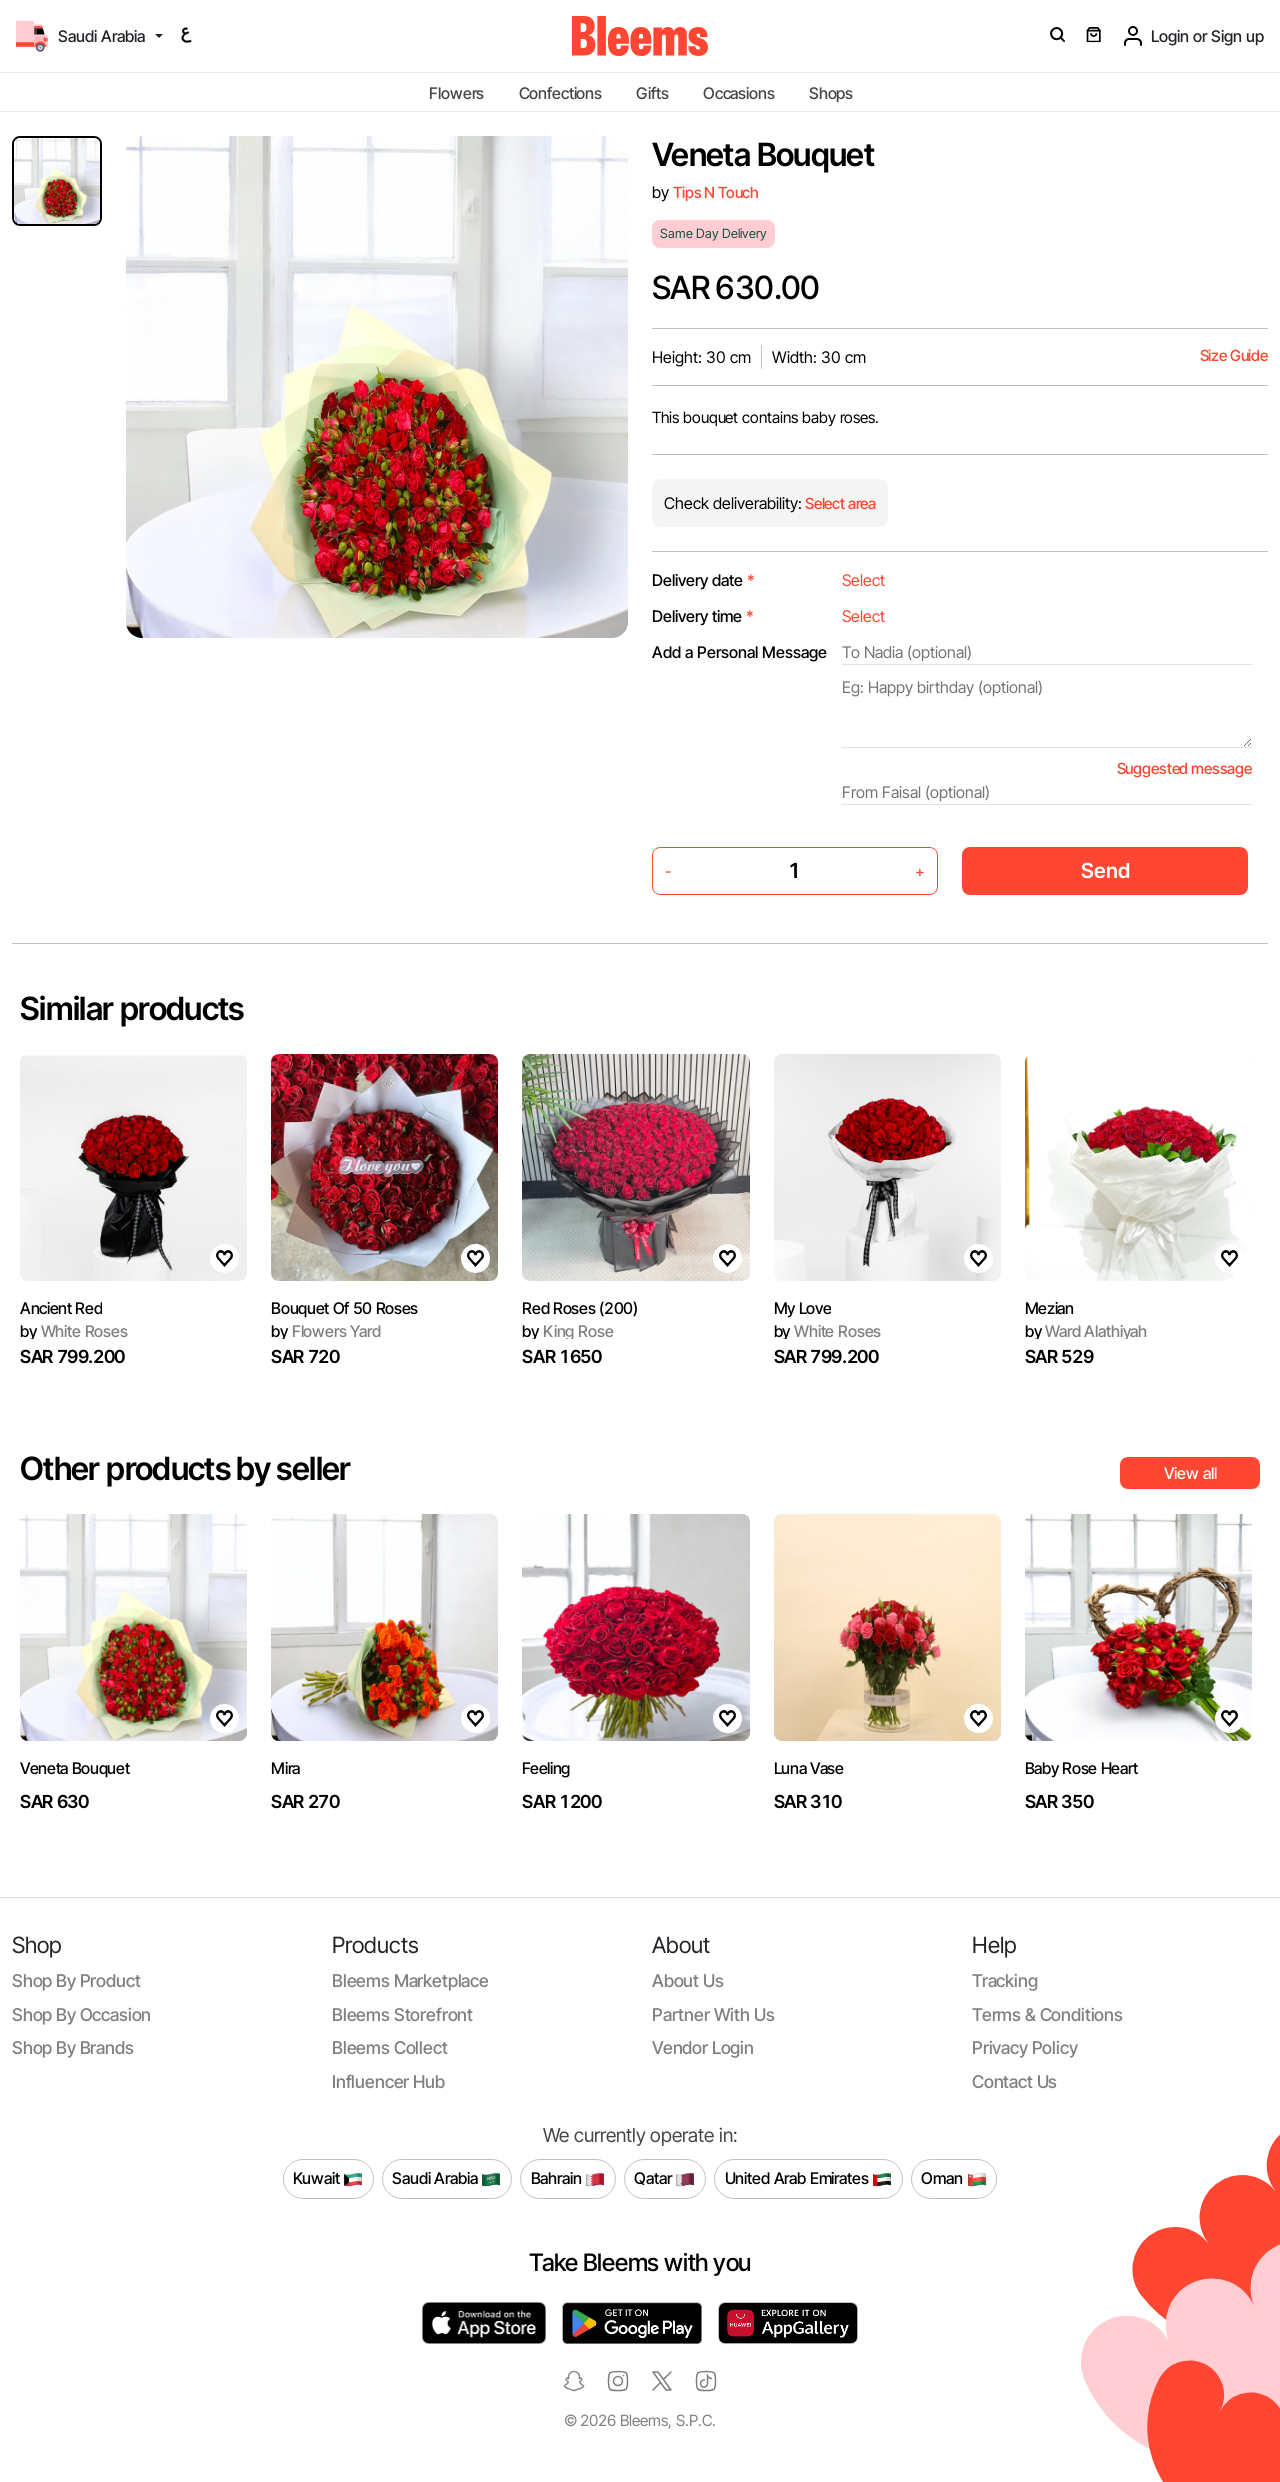 This screenshot has height=2482, width=1280. I want to click on Kuwait, so click(328, 2179).